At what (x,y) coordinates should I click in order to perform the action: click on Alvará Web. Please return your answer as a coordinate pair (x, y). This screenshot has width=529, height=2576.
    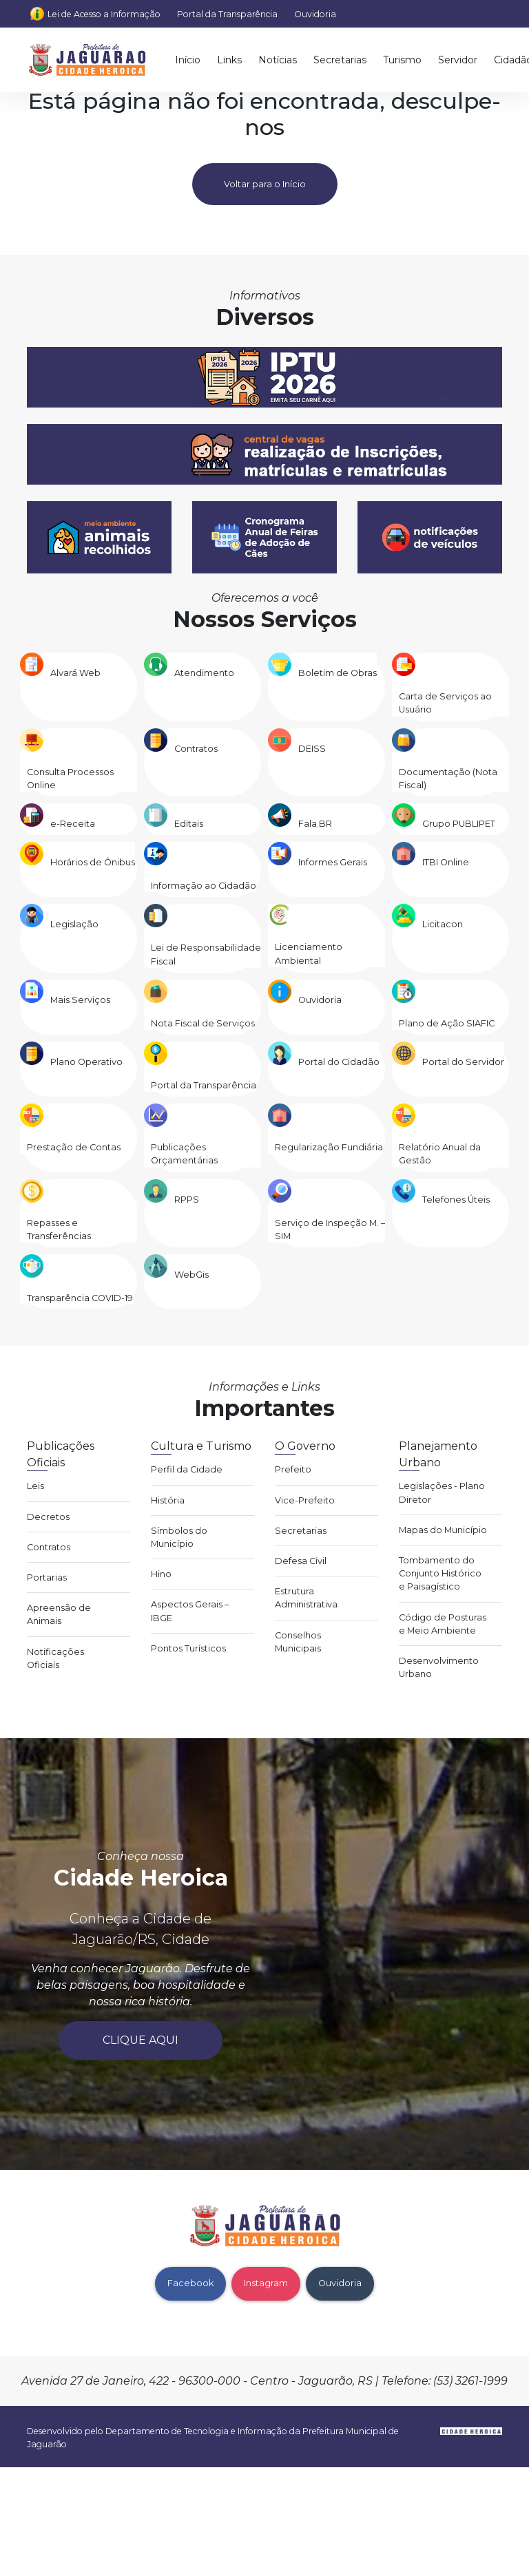
    Looking at the image, I should click on (75, 673).